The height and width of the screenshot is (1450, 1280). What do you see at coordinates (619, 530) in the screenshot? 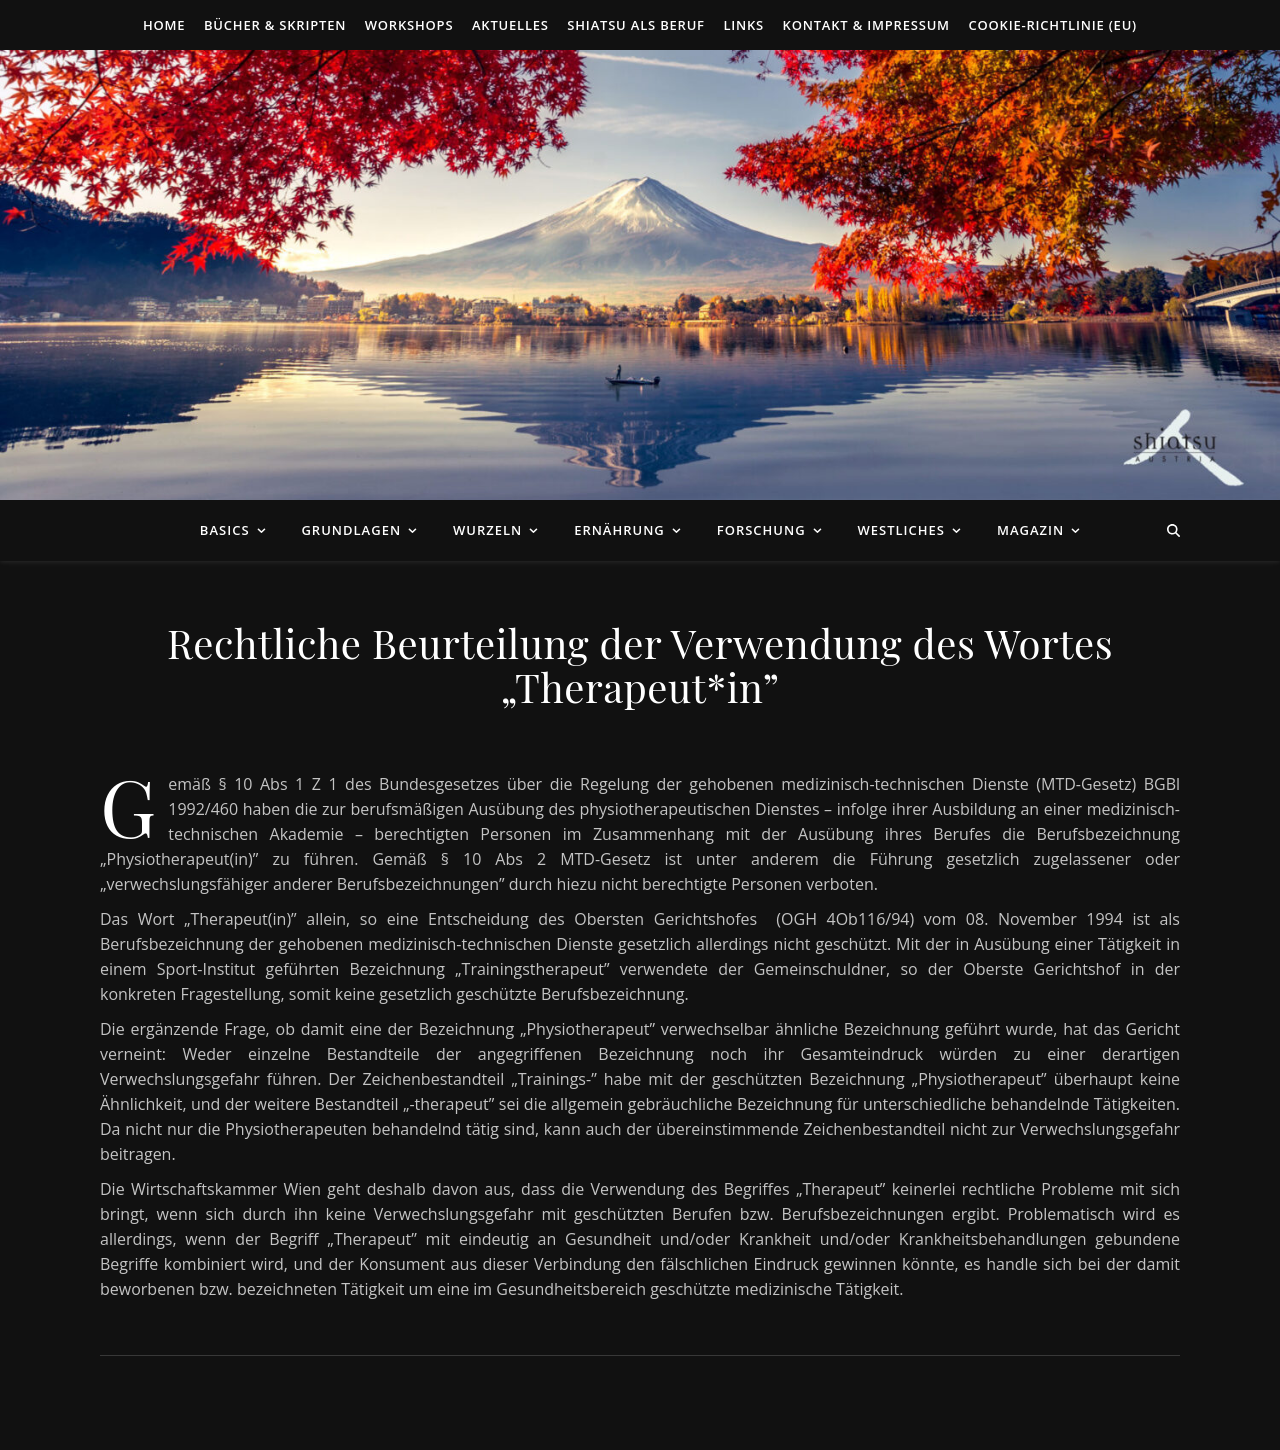
I see `Ernährung` at bounding box center [619, 530].